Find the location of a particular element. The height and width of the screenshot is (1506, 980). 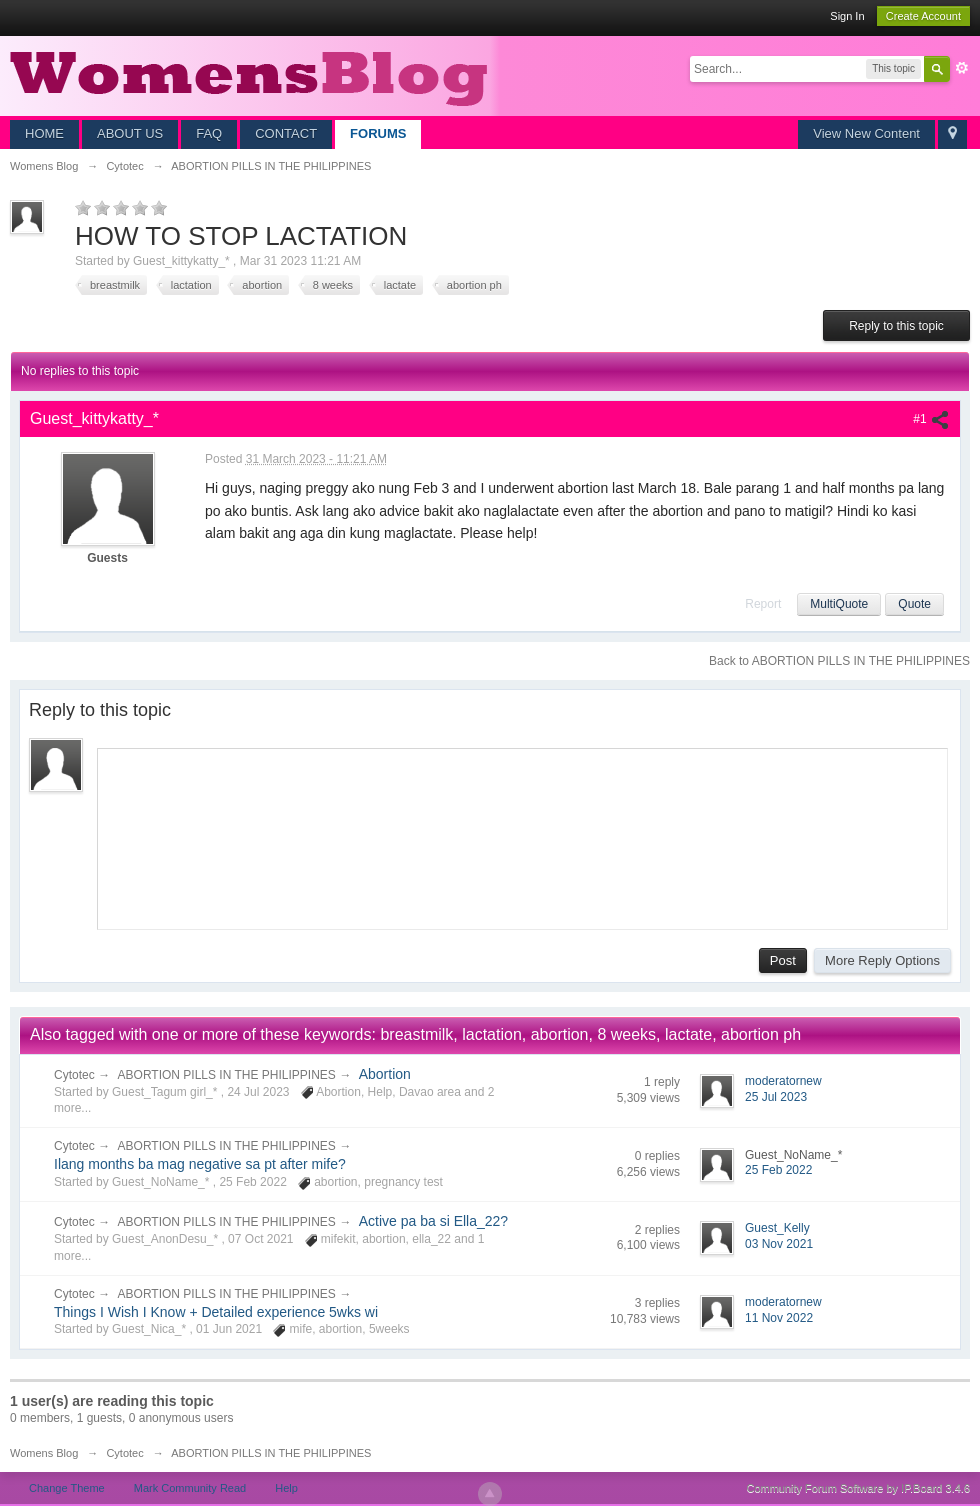

FAQ is located at coordinates (209, 133).